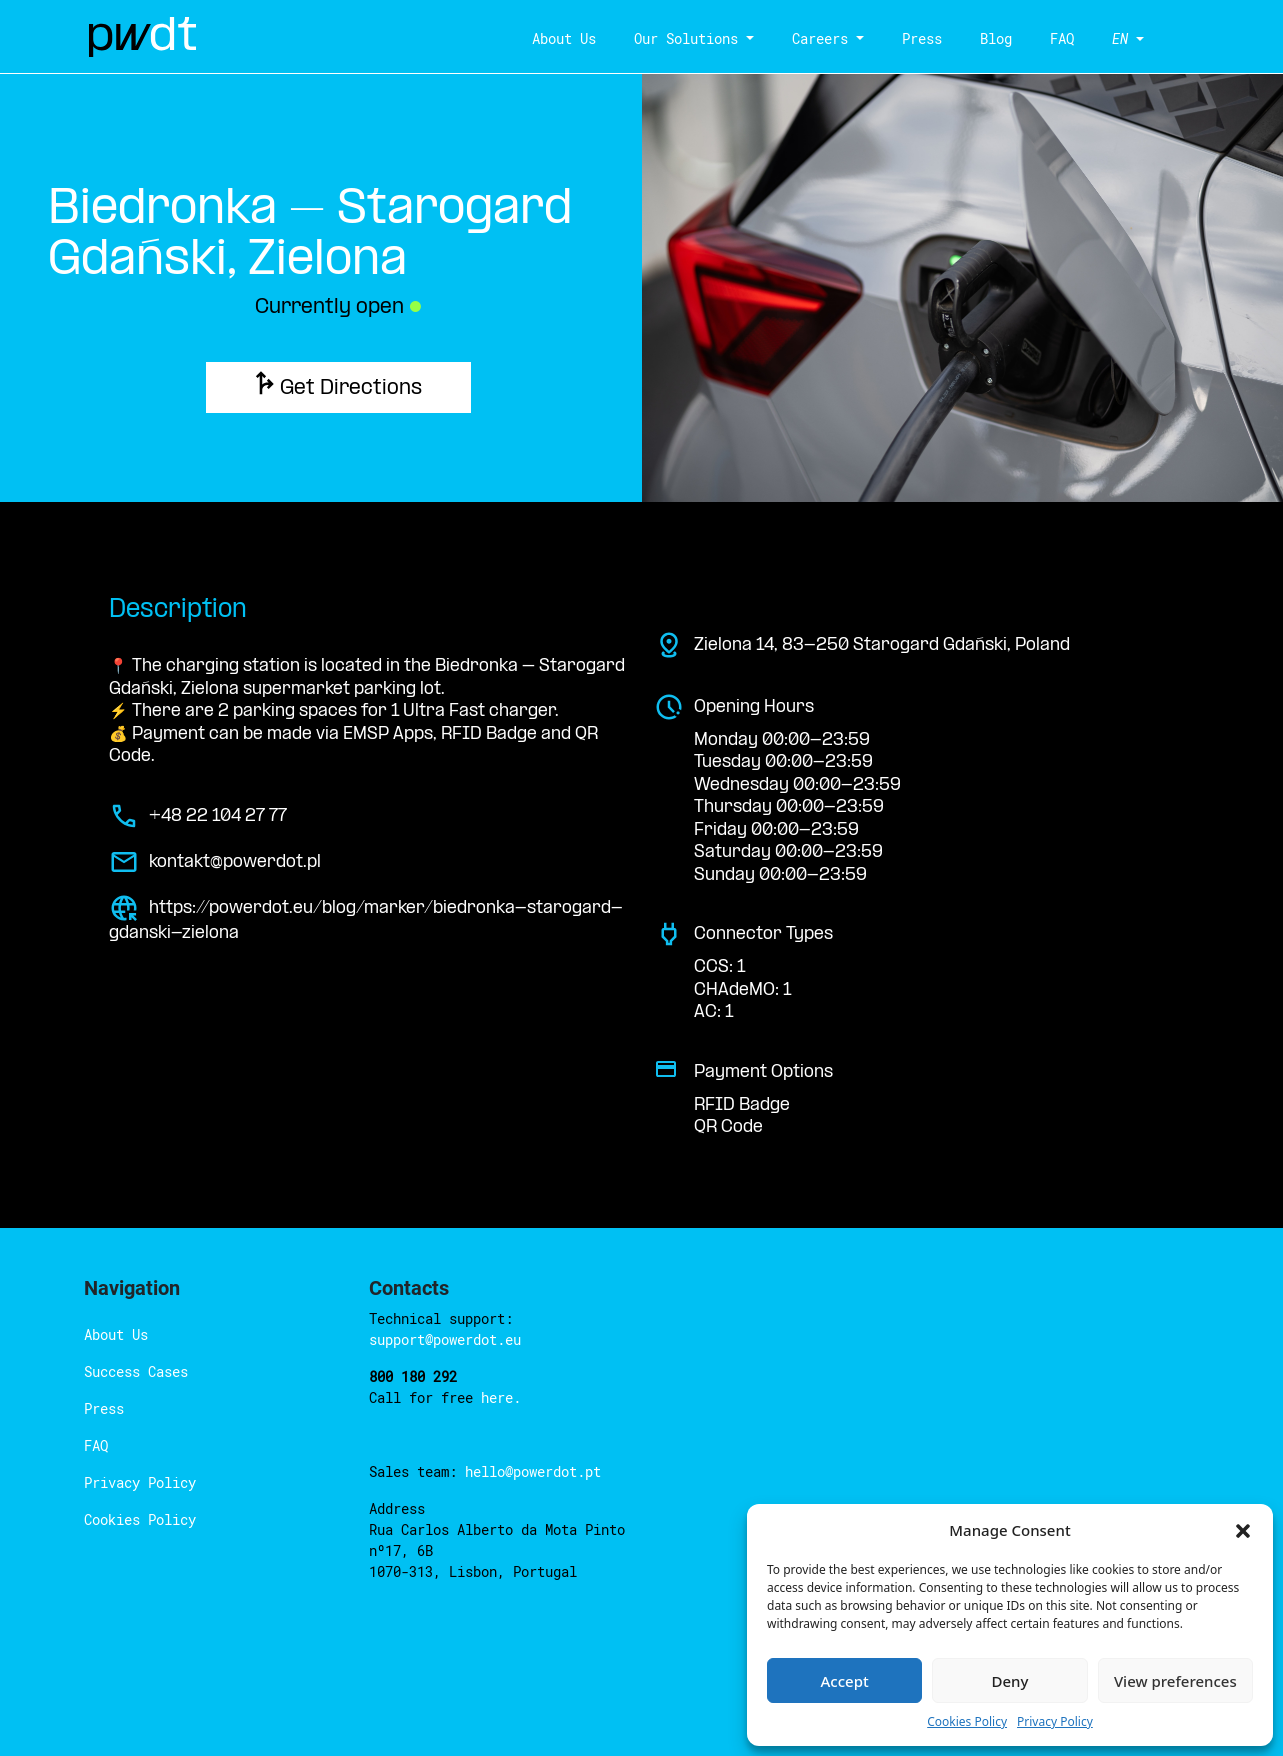  Describe the element at coordinates (1062, 38) in the screenshot. I see `FAQ` at that location.